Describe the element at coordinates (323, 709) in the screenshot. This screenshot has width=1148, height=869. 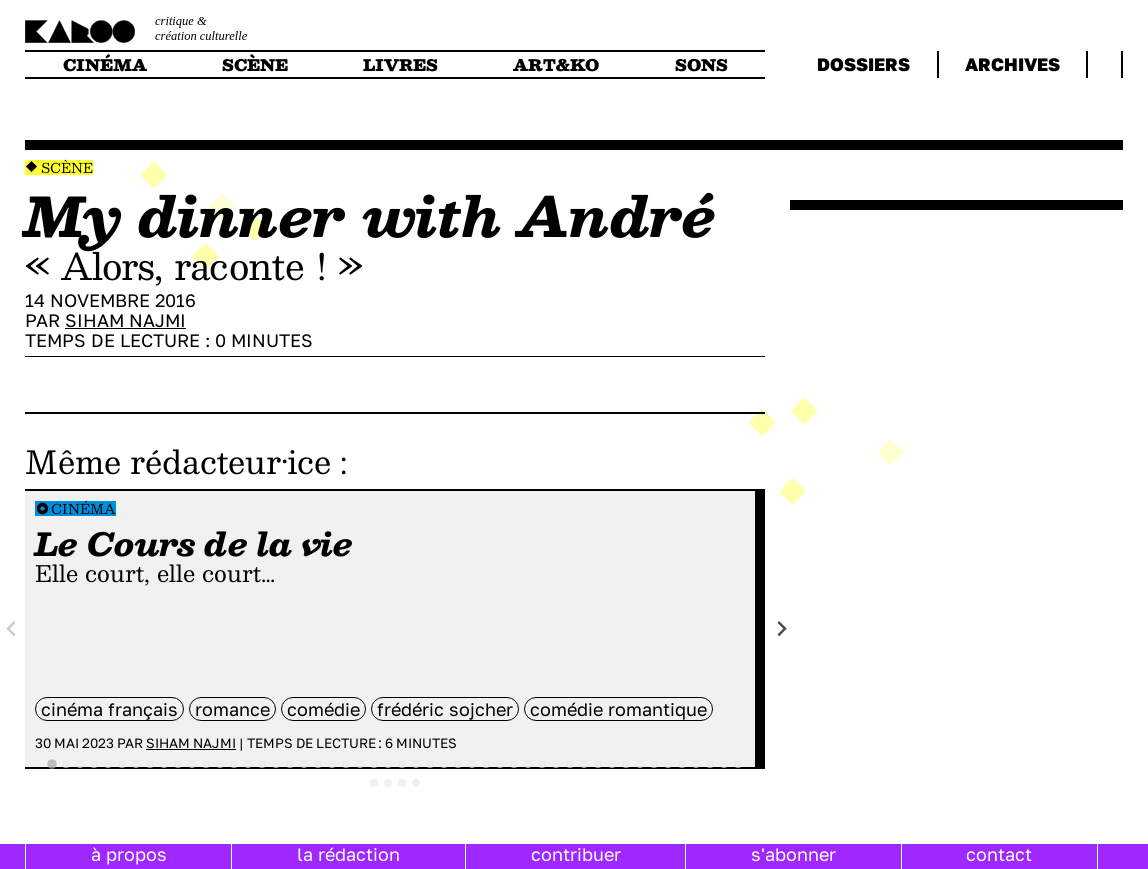
I see `comédie` at that location.